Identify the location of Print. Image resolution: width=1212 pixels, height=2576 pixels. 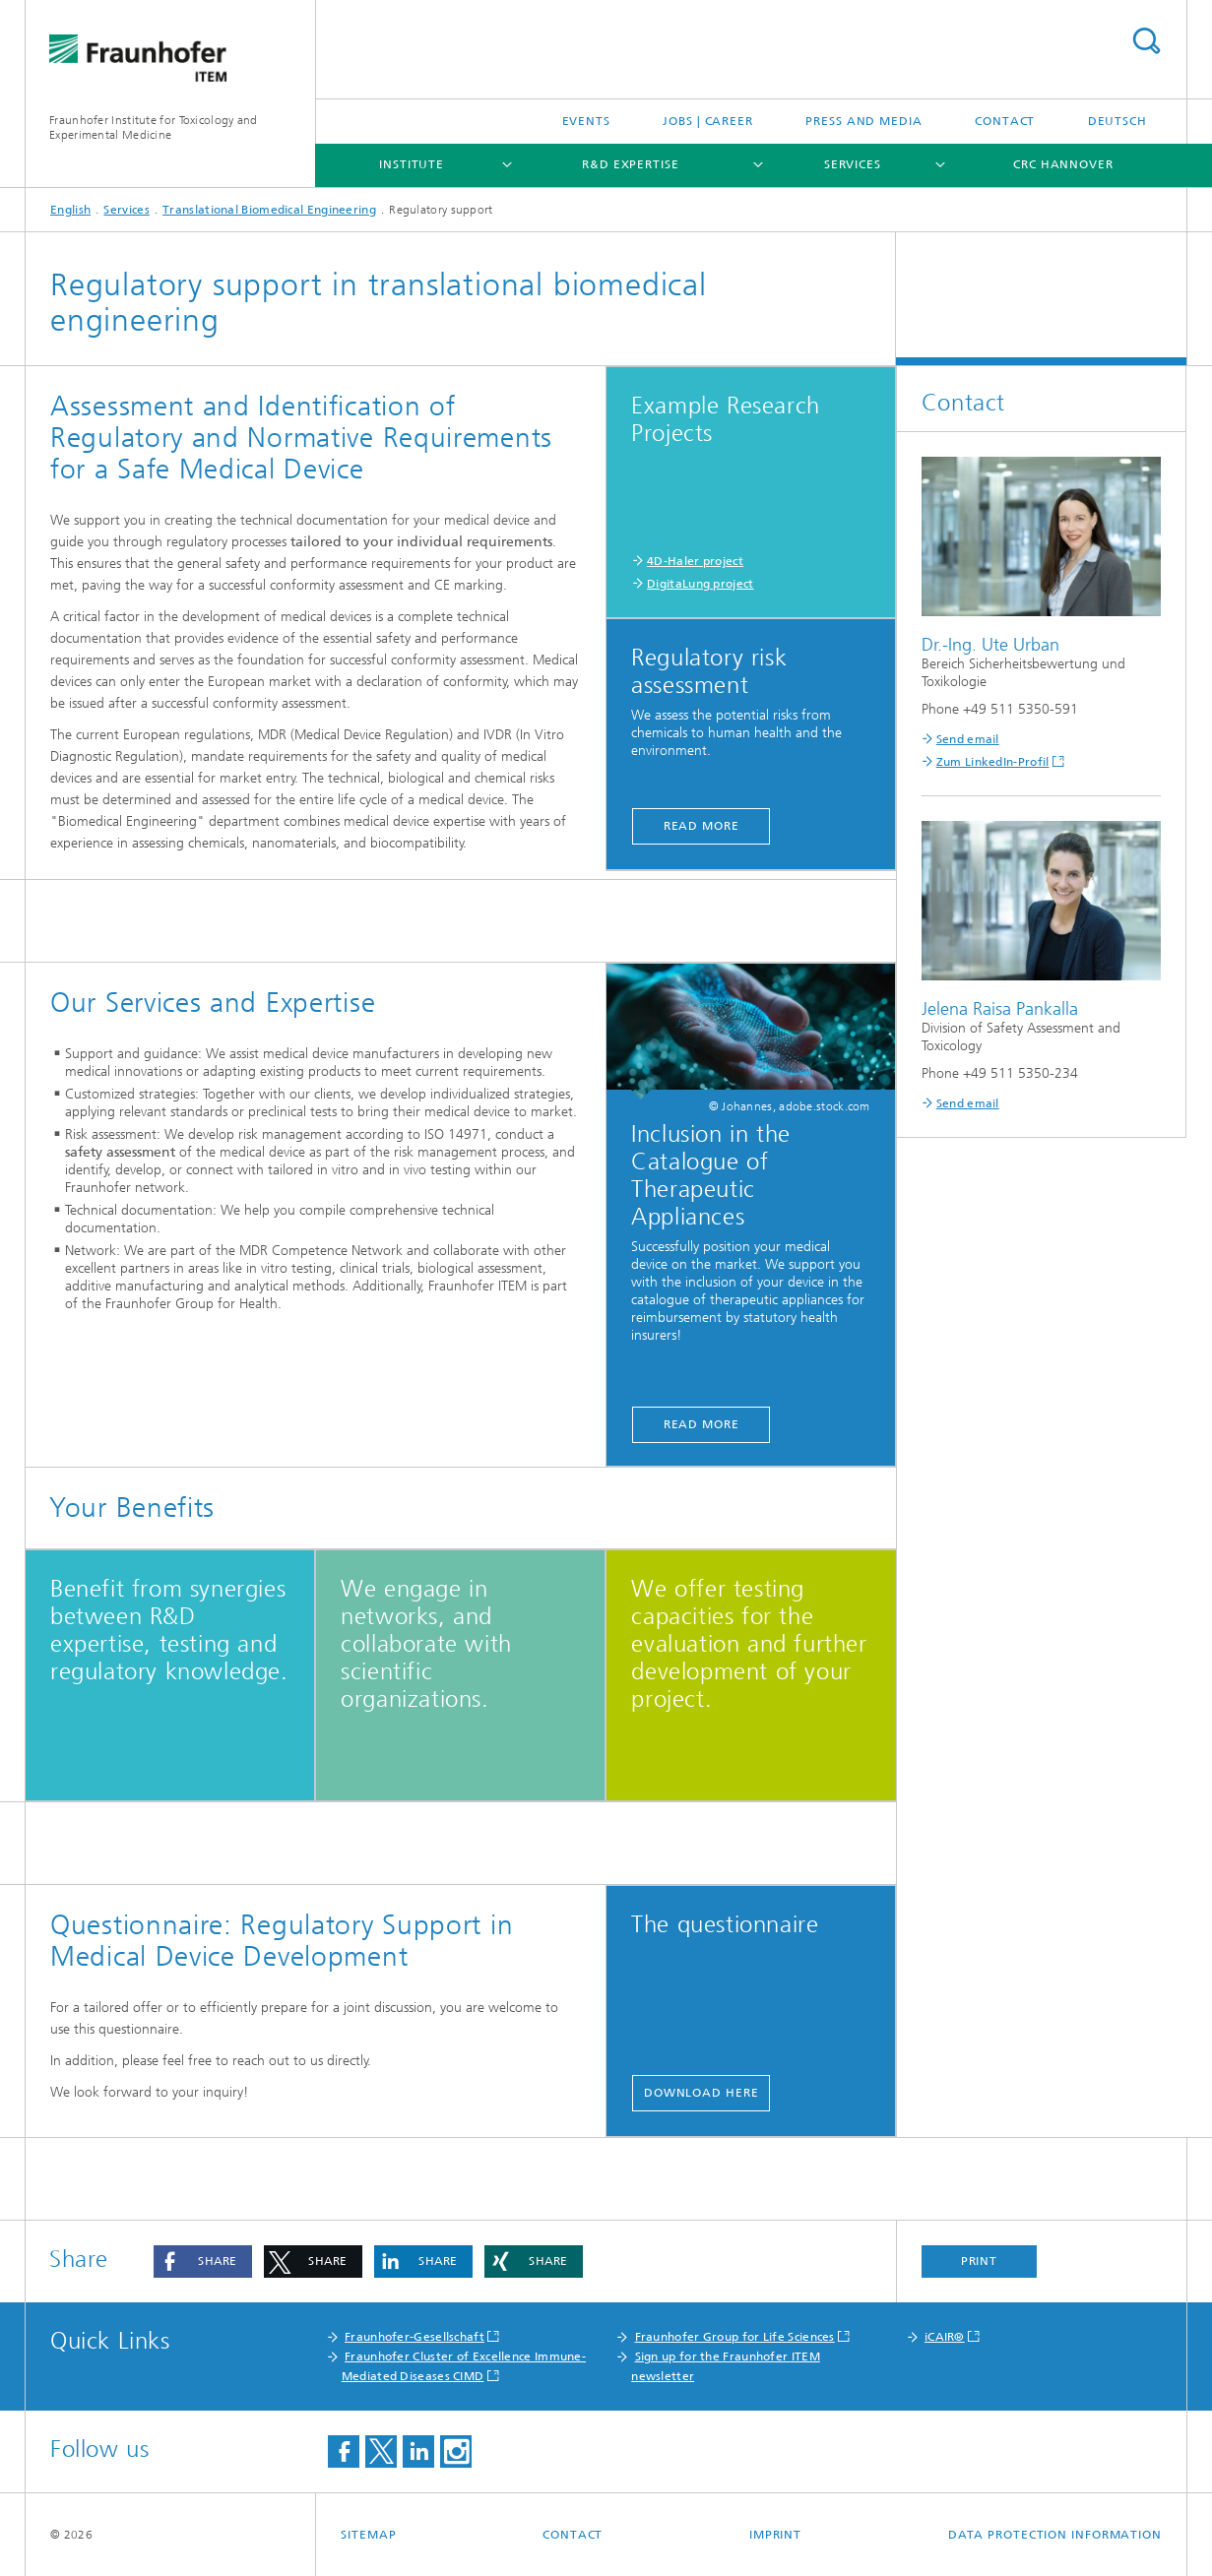
(979, 2261).